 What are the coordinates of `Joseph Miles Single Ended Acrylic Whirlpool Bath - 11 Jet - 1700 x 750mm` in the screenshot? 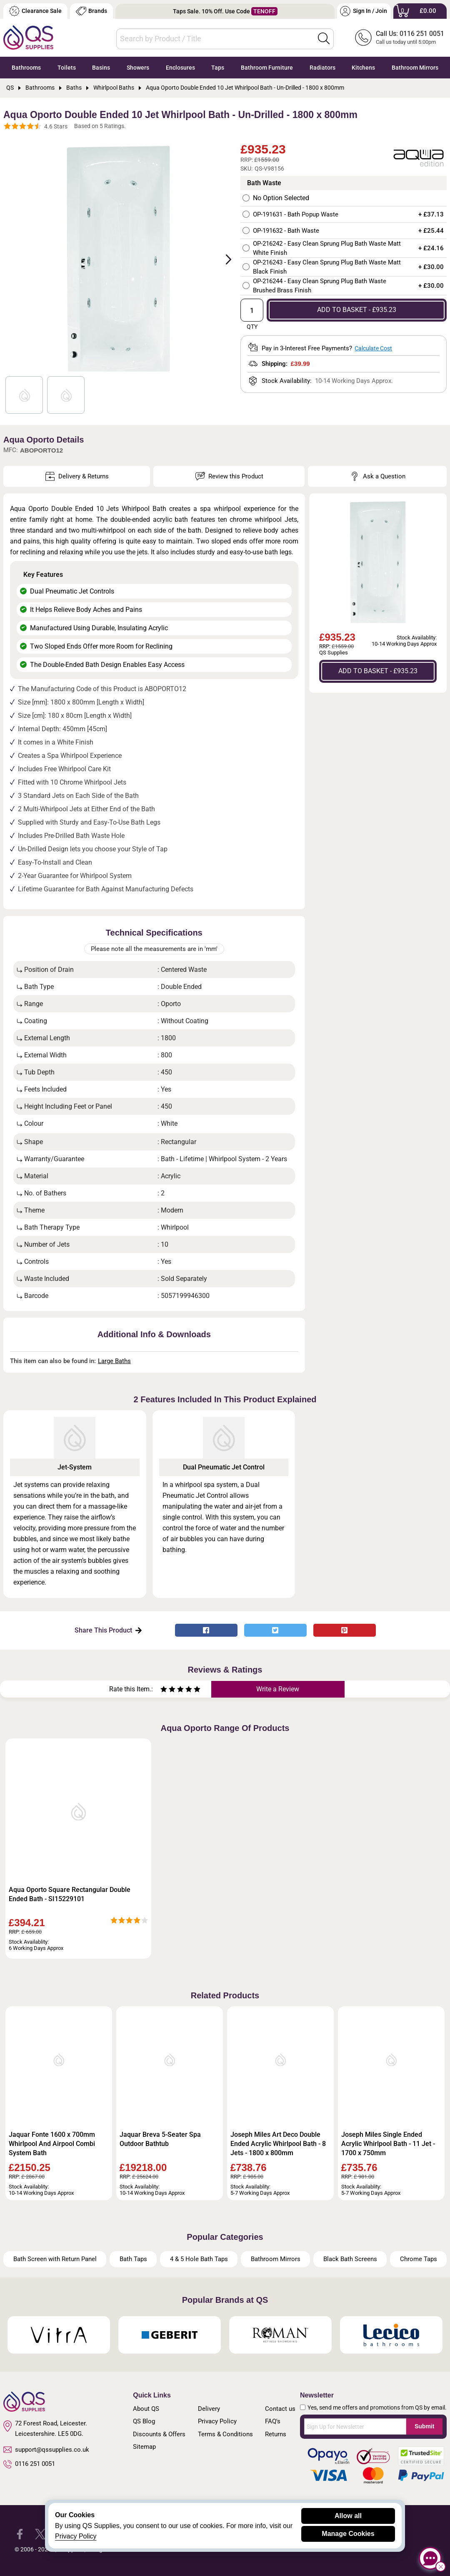 It's located at (388, 2144).